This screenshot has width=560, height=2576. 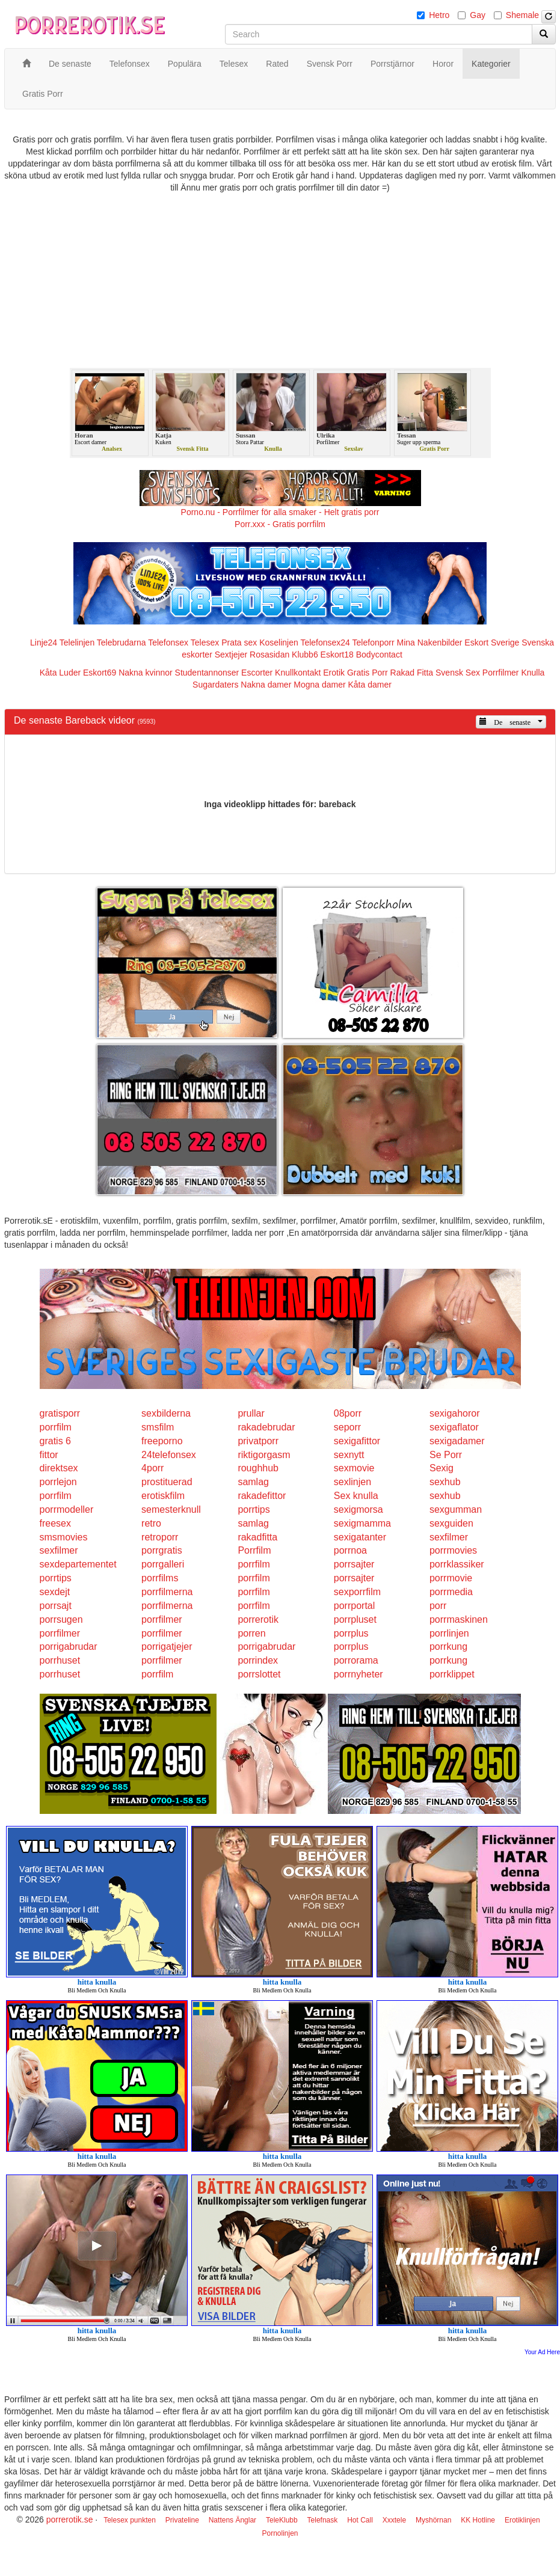 What do you see at coordinates (430, 642) in the screenshot?
I see `Mina Nakenbilder` at bounding box center [430, 642].